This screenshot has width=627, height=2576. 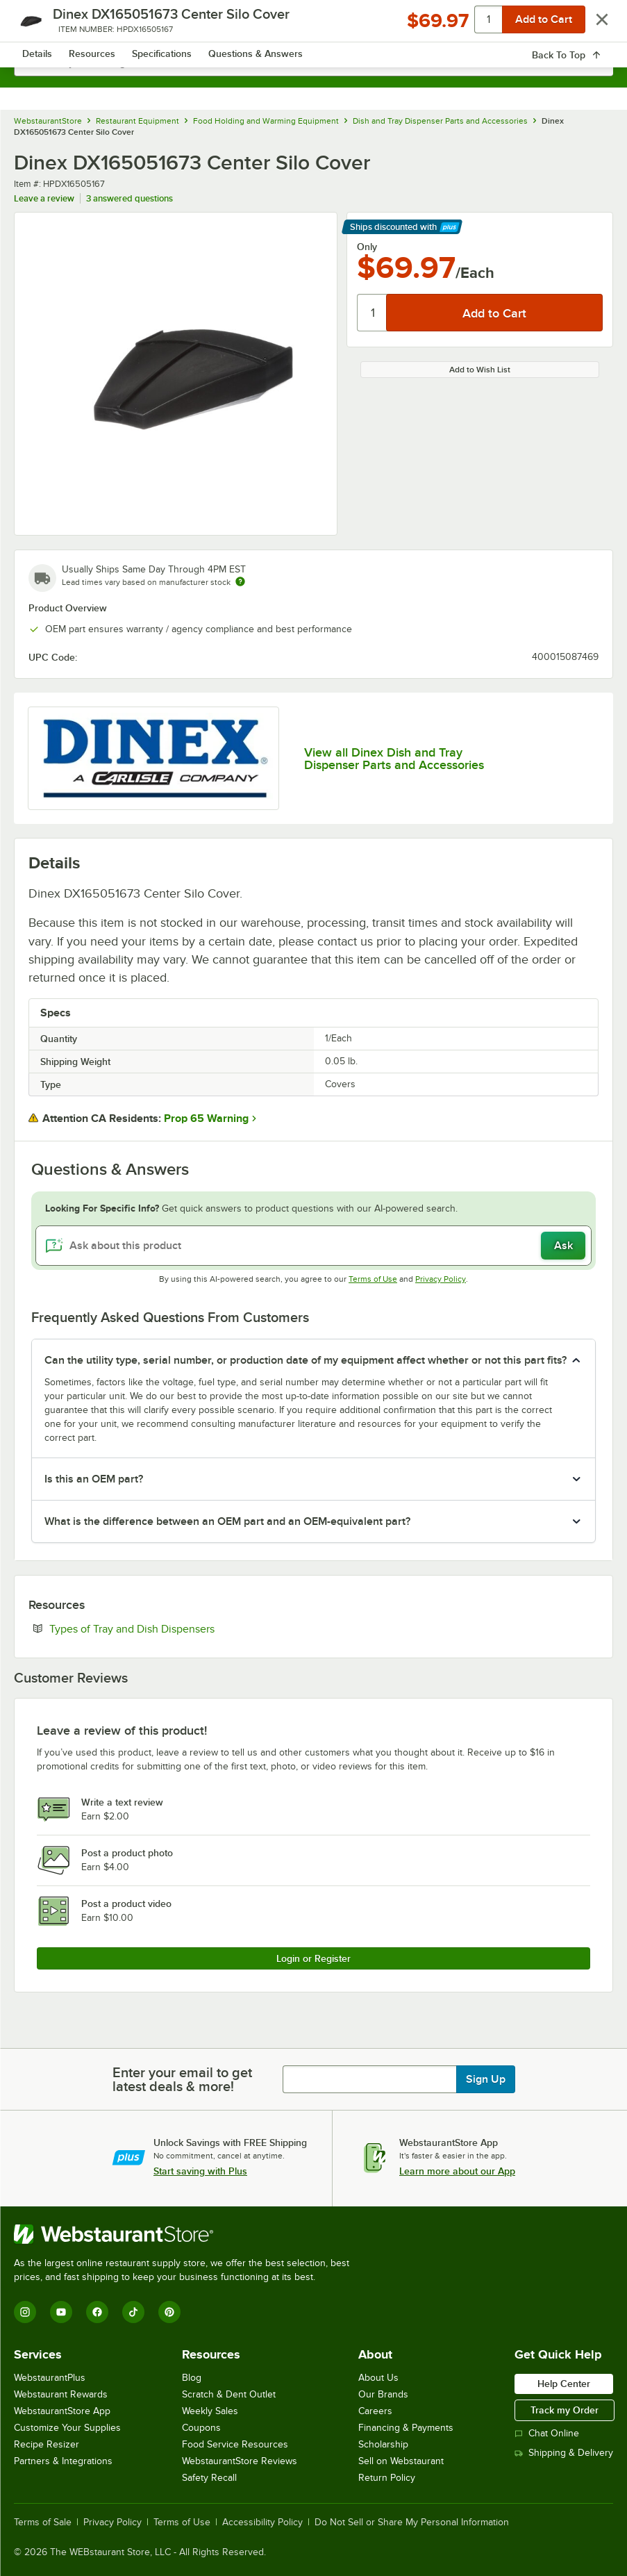 I want to click on Careers, so click(x=375, y=2411).